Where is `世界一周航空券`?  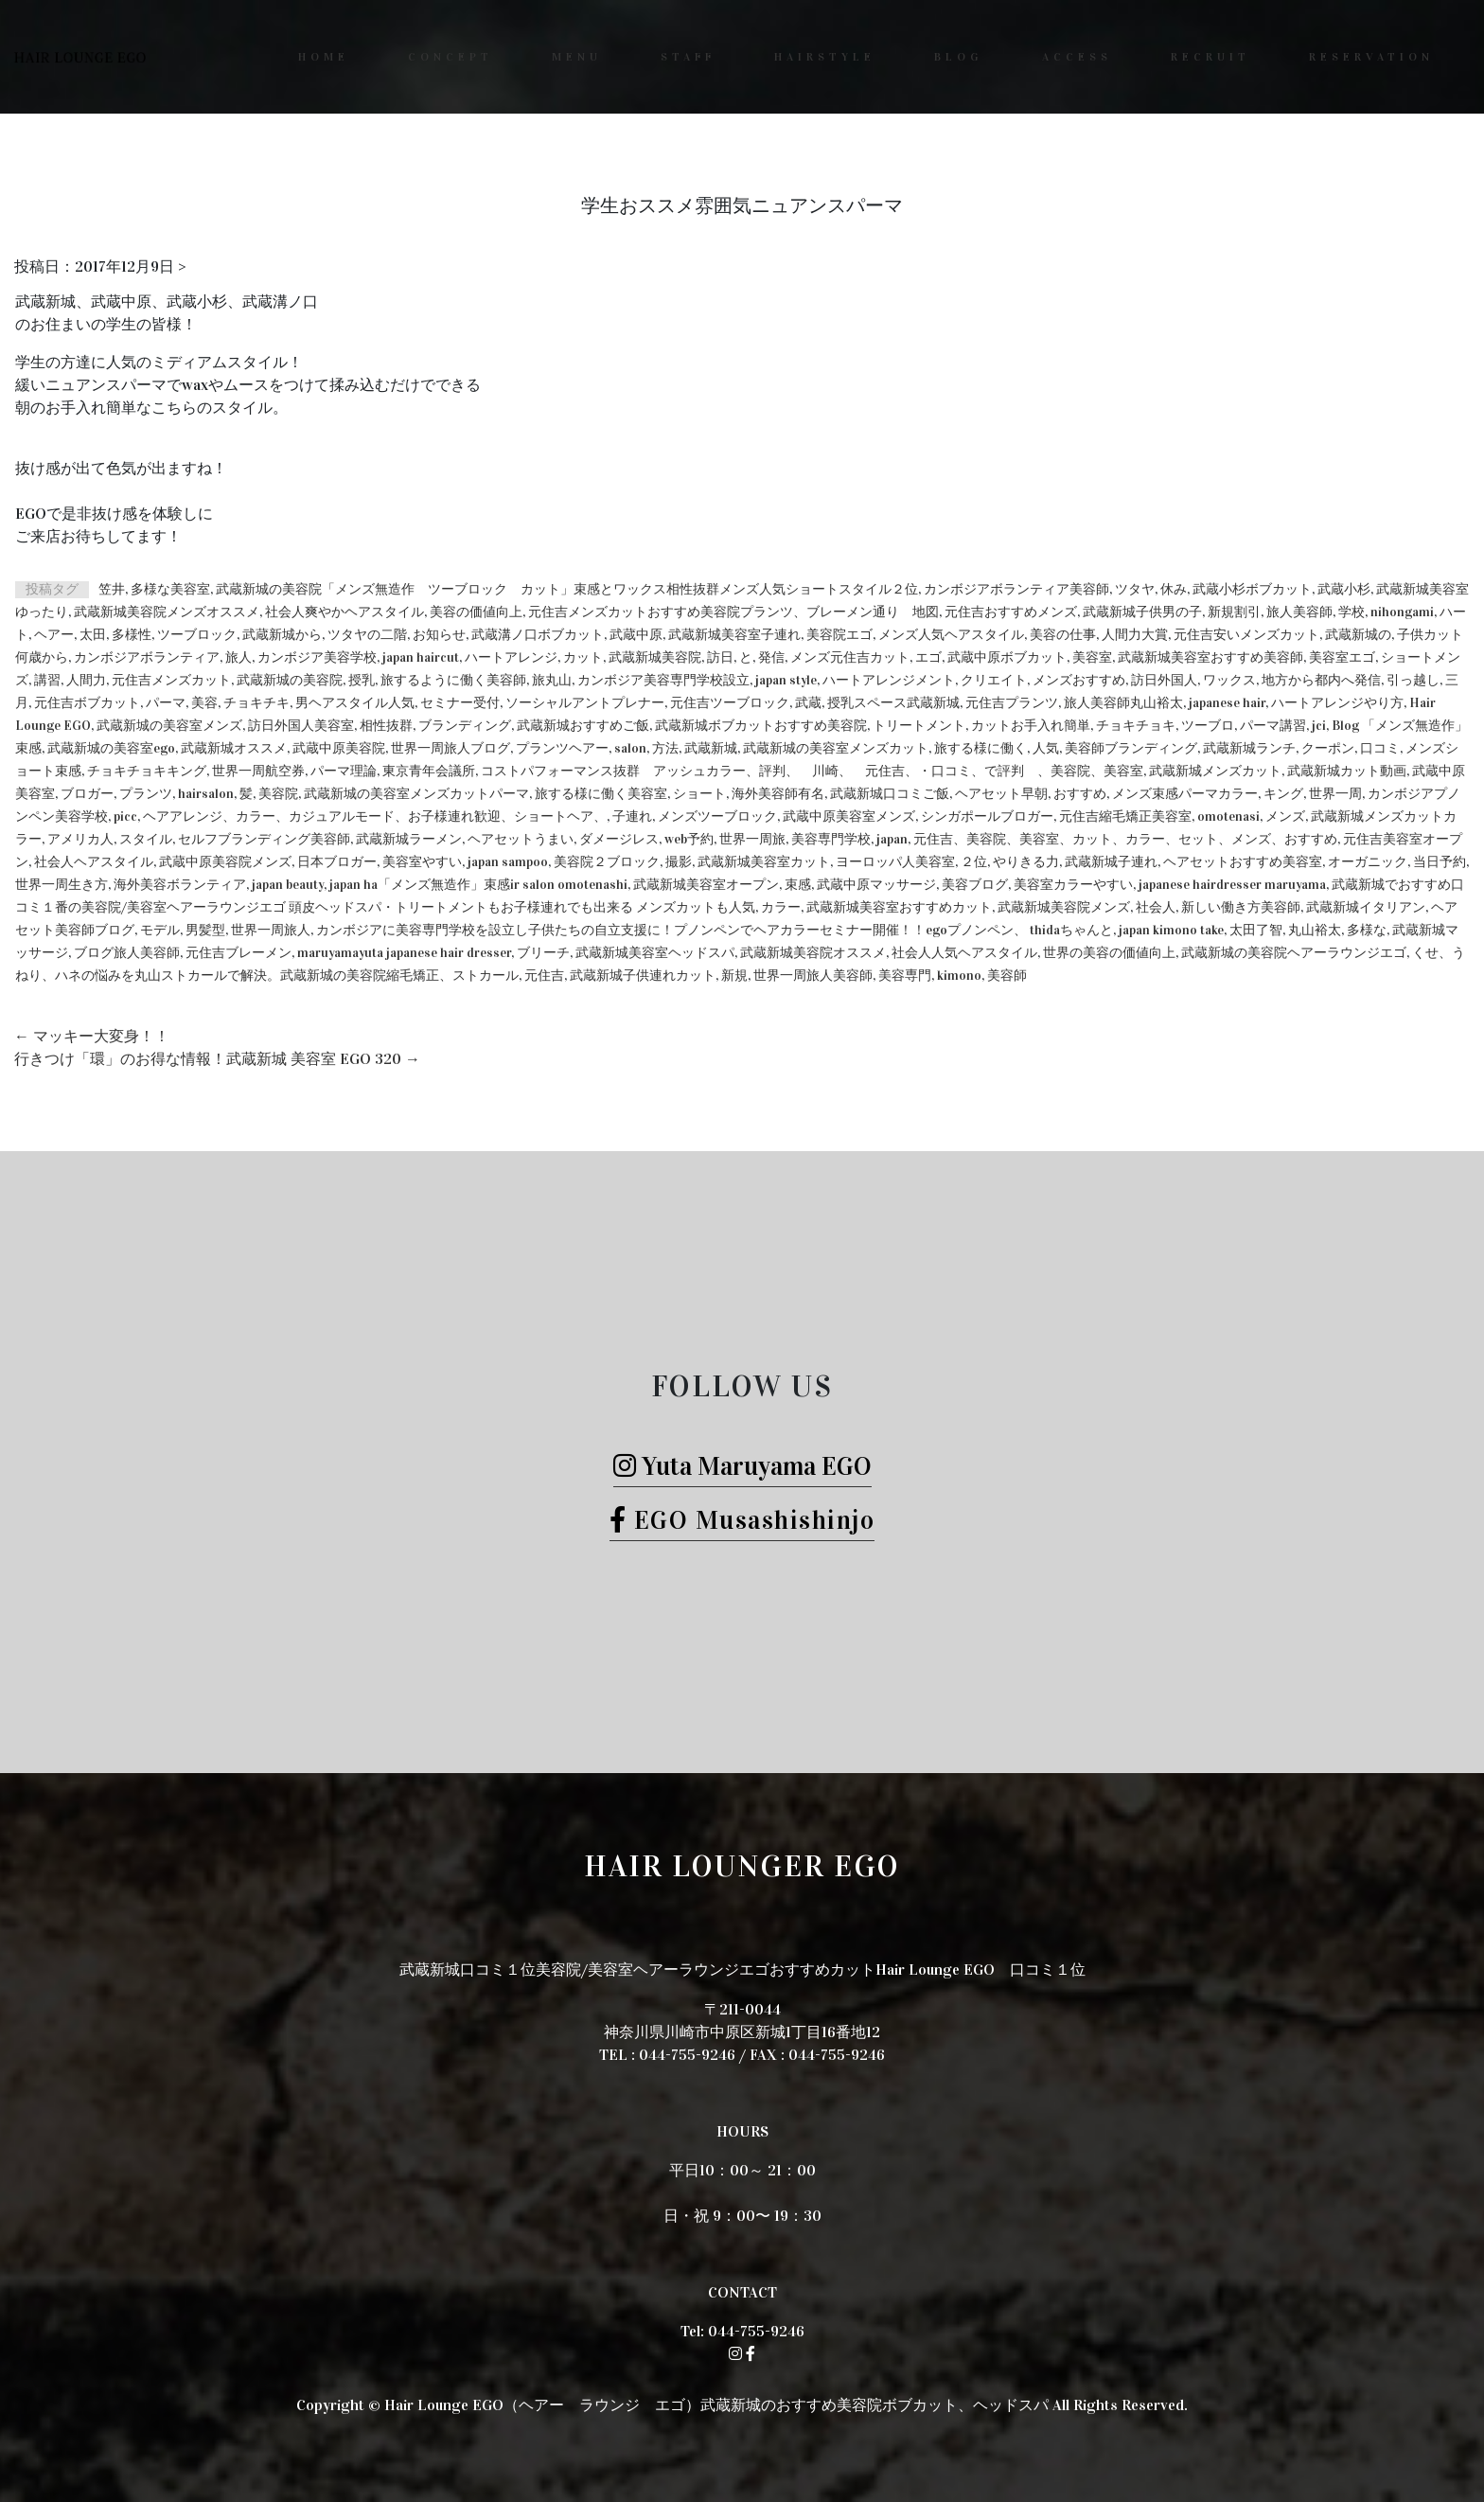
世界一周航空券 is located at coordinates (258, 771).